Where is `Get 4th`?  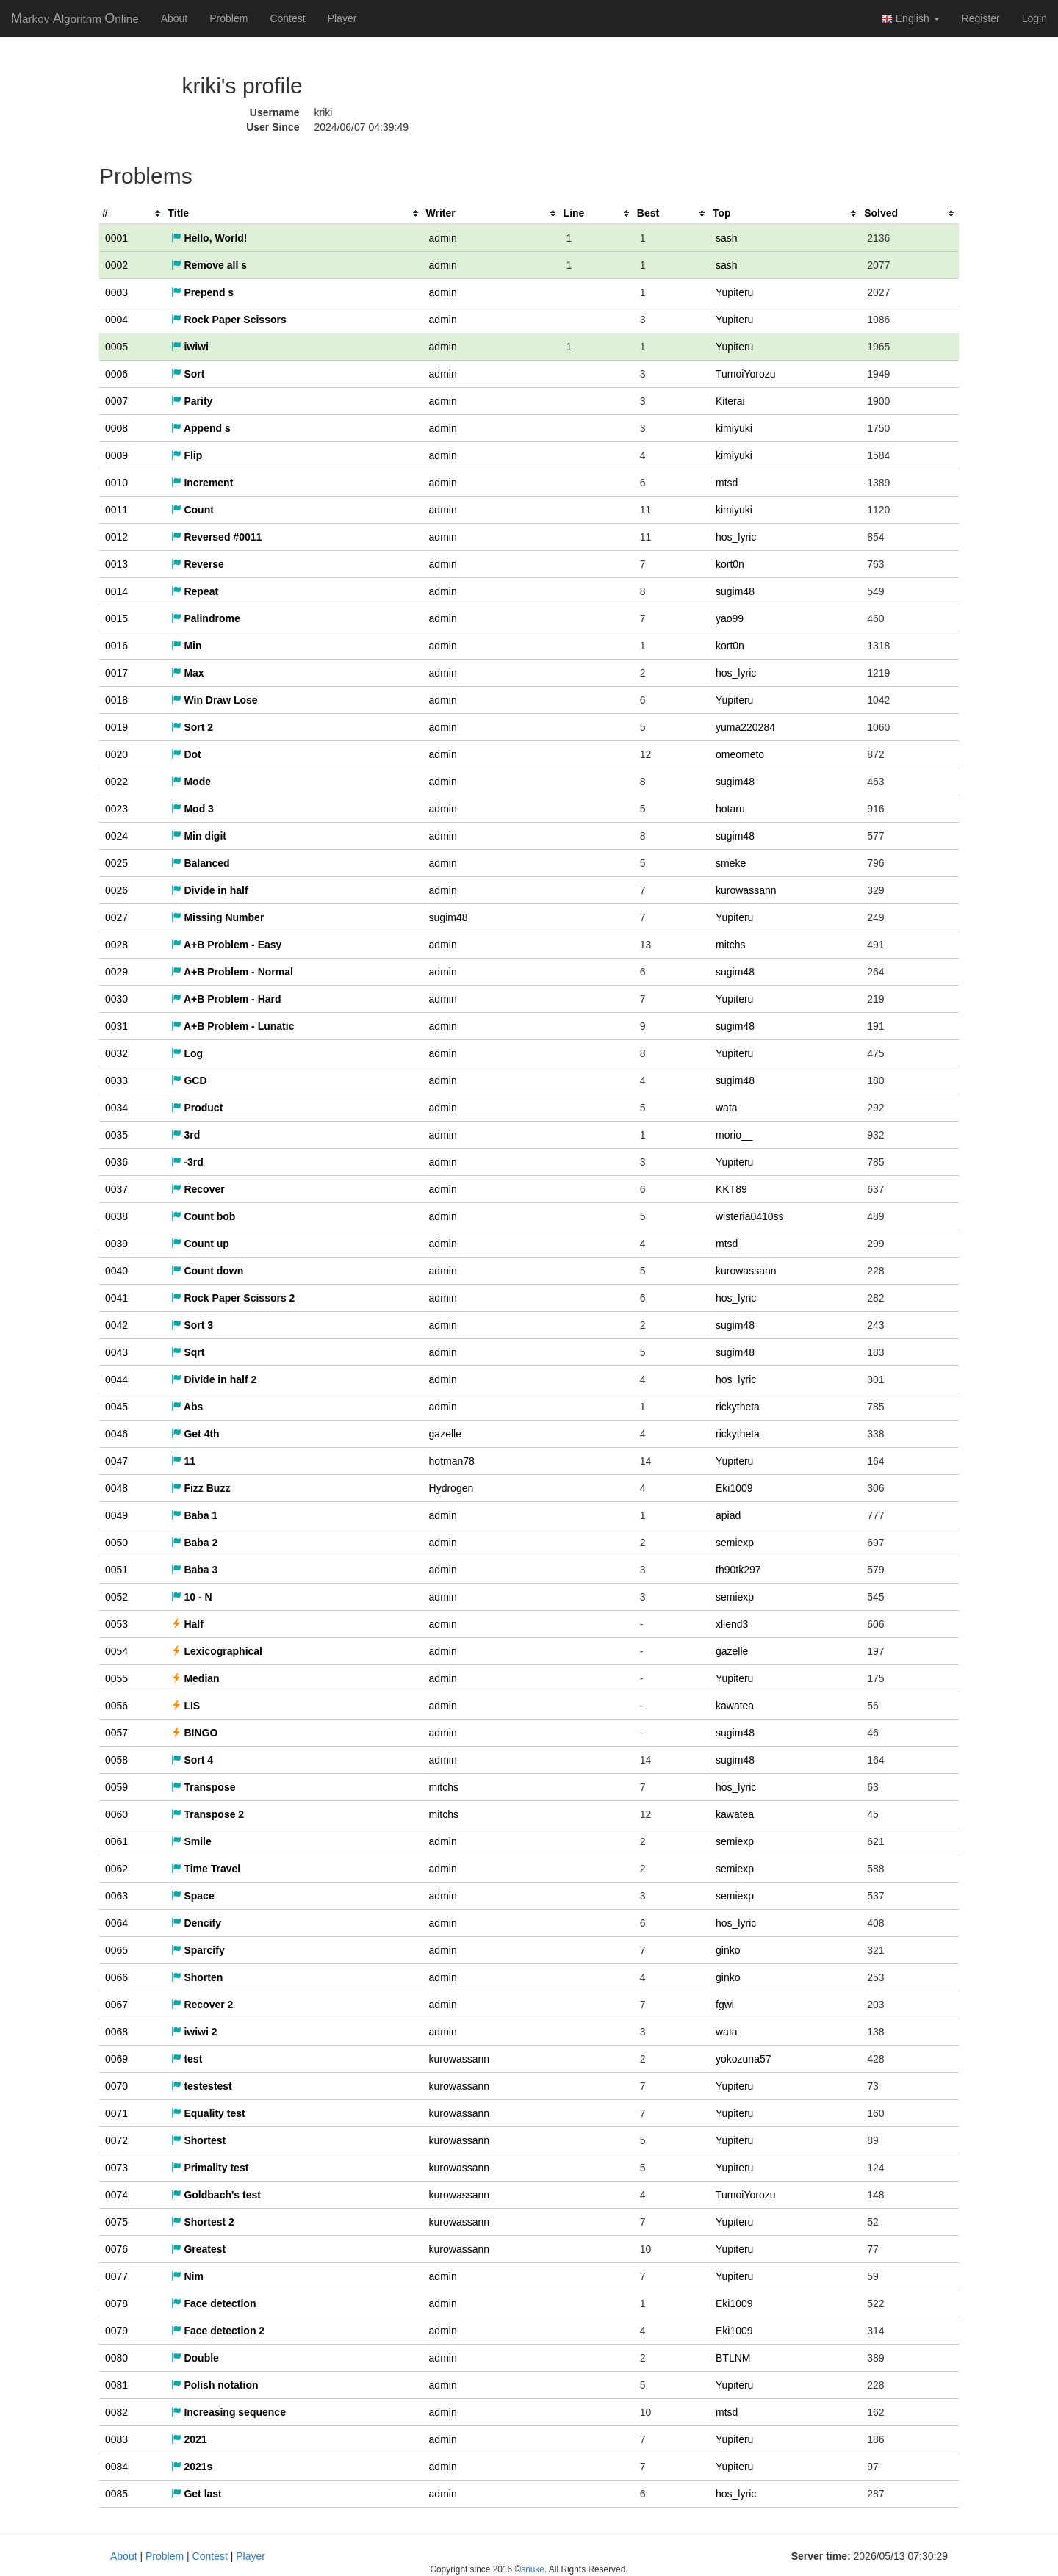 Get 4th is located at coordinates (195, 1434).